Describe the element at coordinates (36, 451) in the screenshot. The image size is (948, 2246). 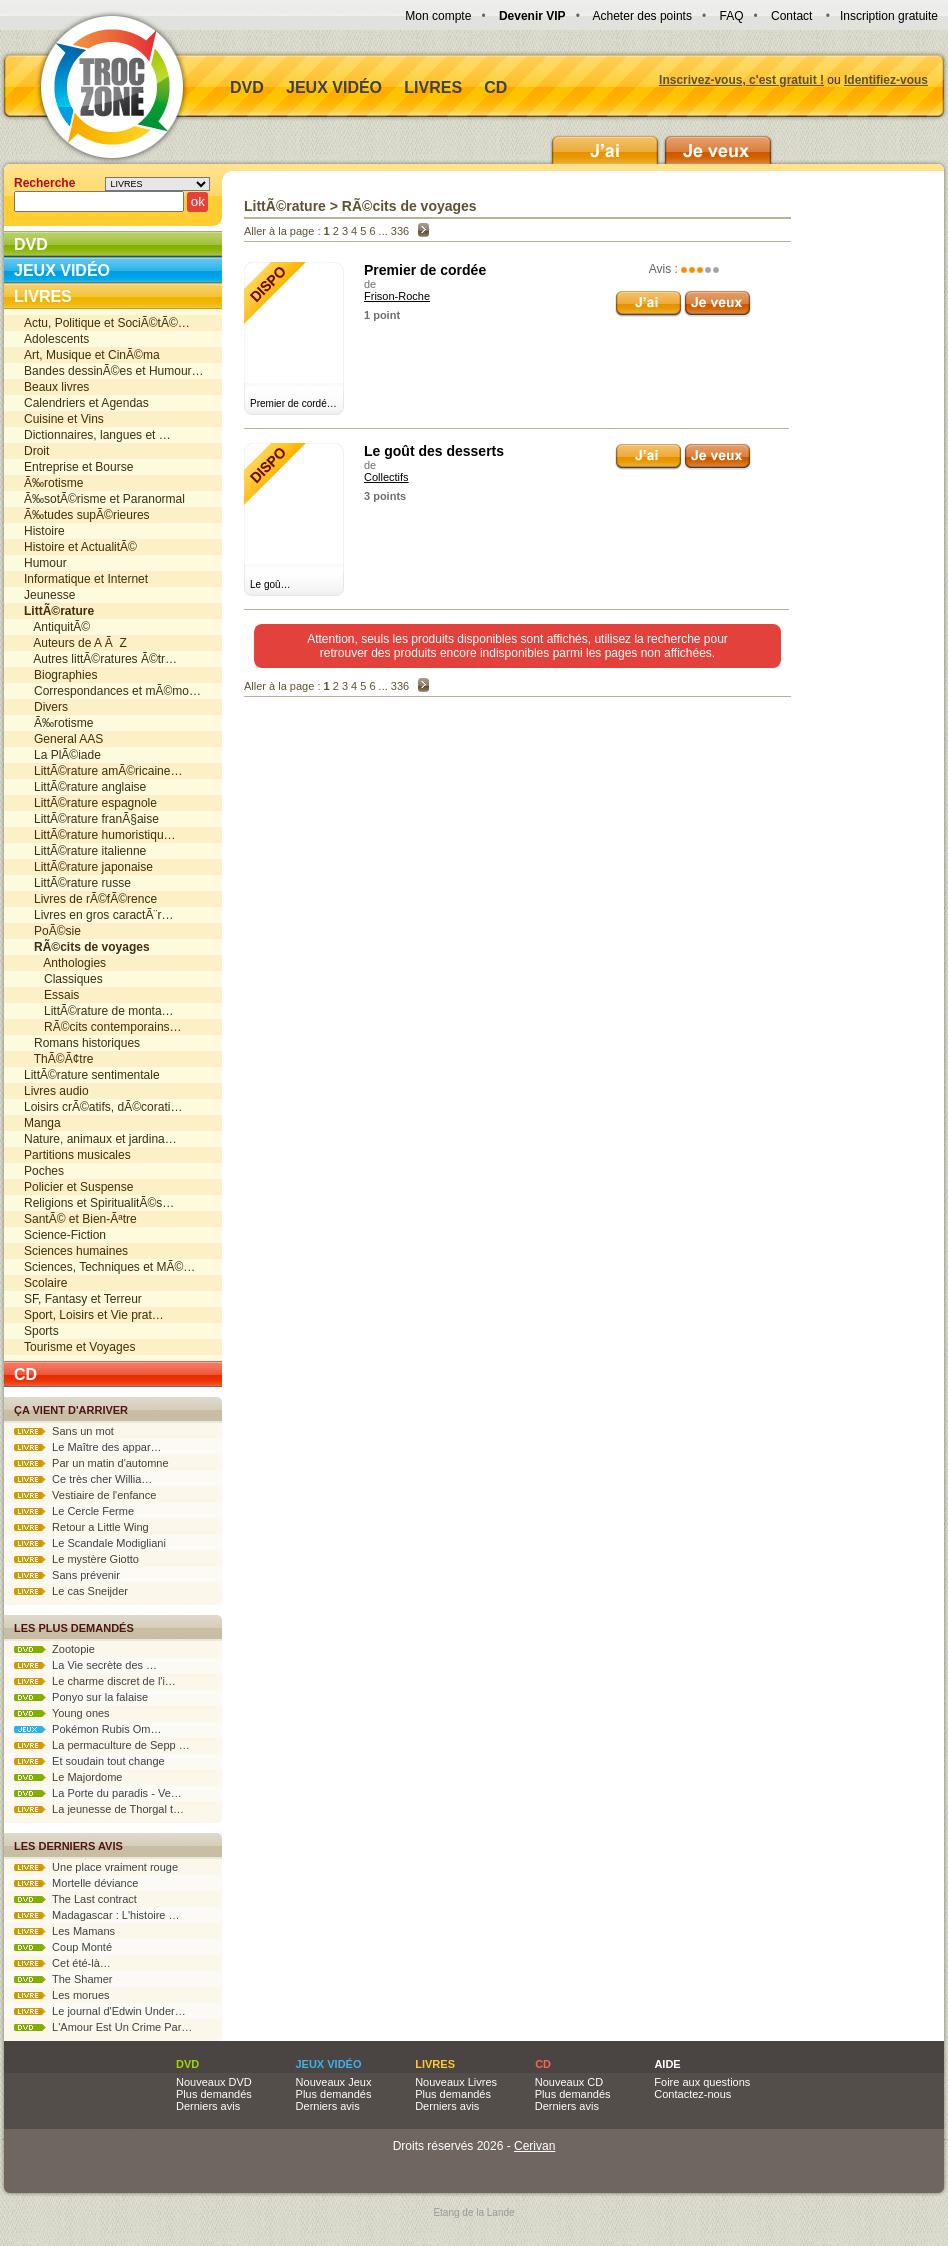
I see `Droit` at that location.